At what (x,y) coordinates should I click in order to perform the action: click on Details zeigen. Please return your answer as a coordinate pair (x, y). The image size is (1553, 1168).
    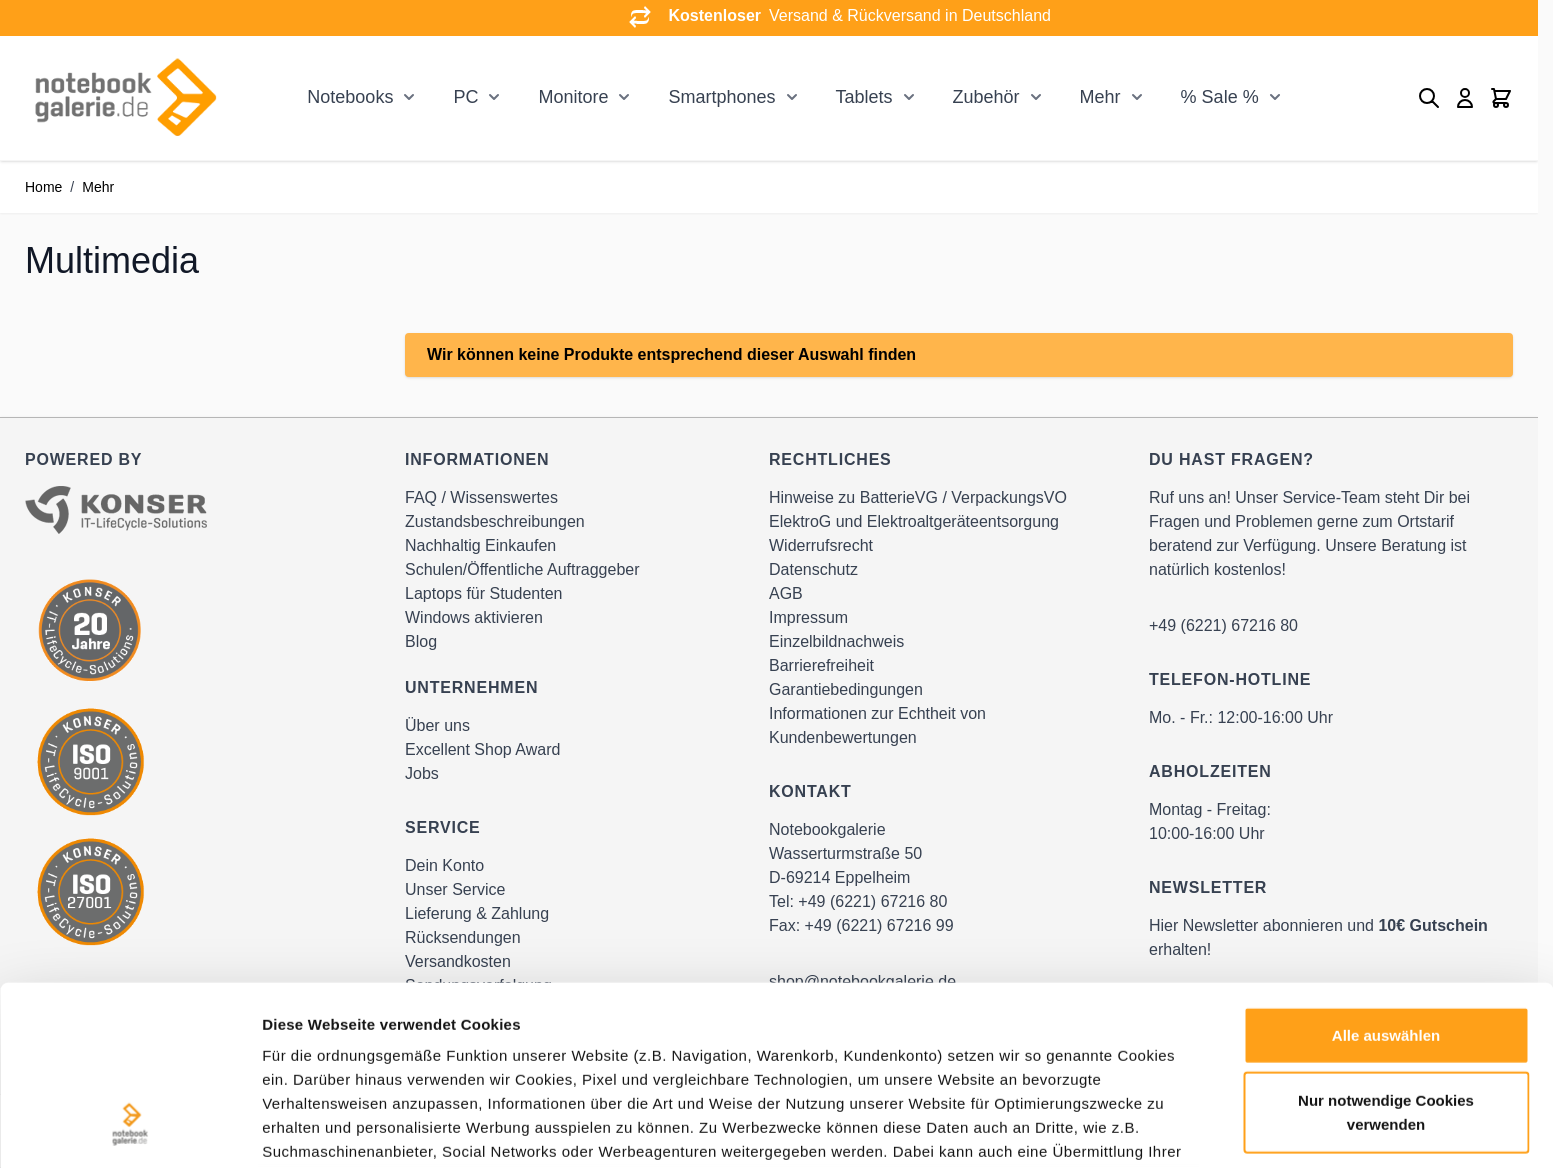
    Looking at the image, I should click on (1063, 1128).